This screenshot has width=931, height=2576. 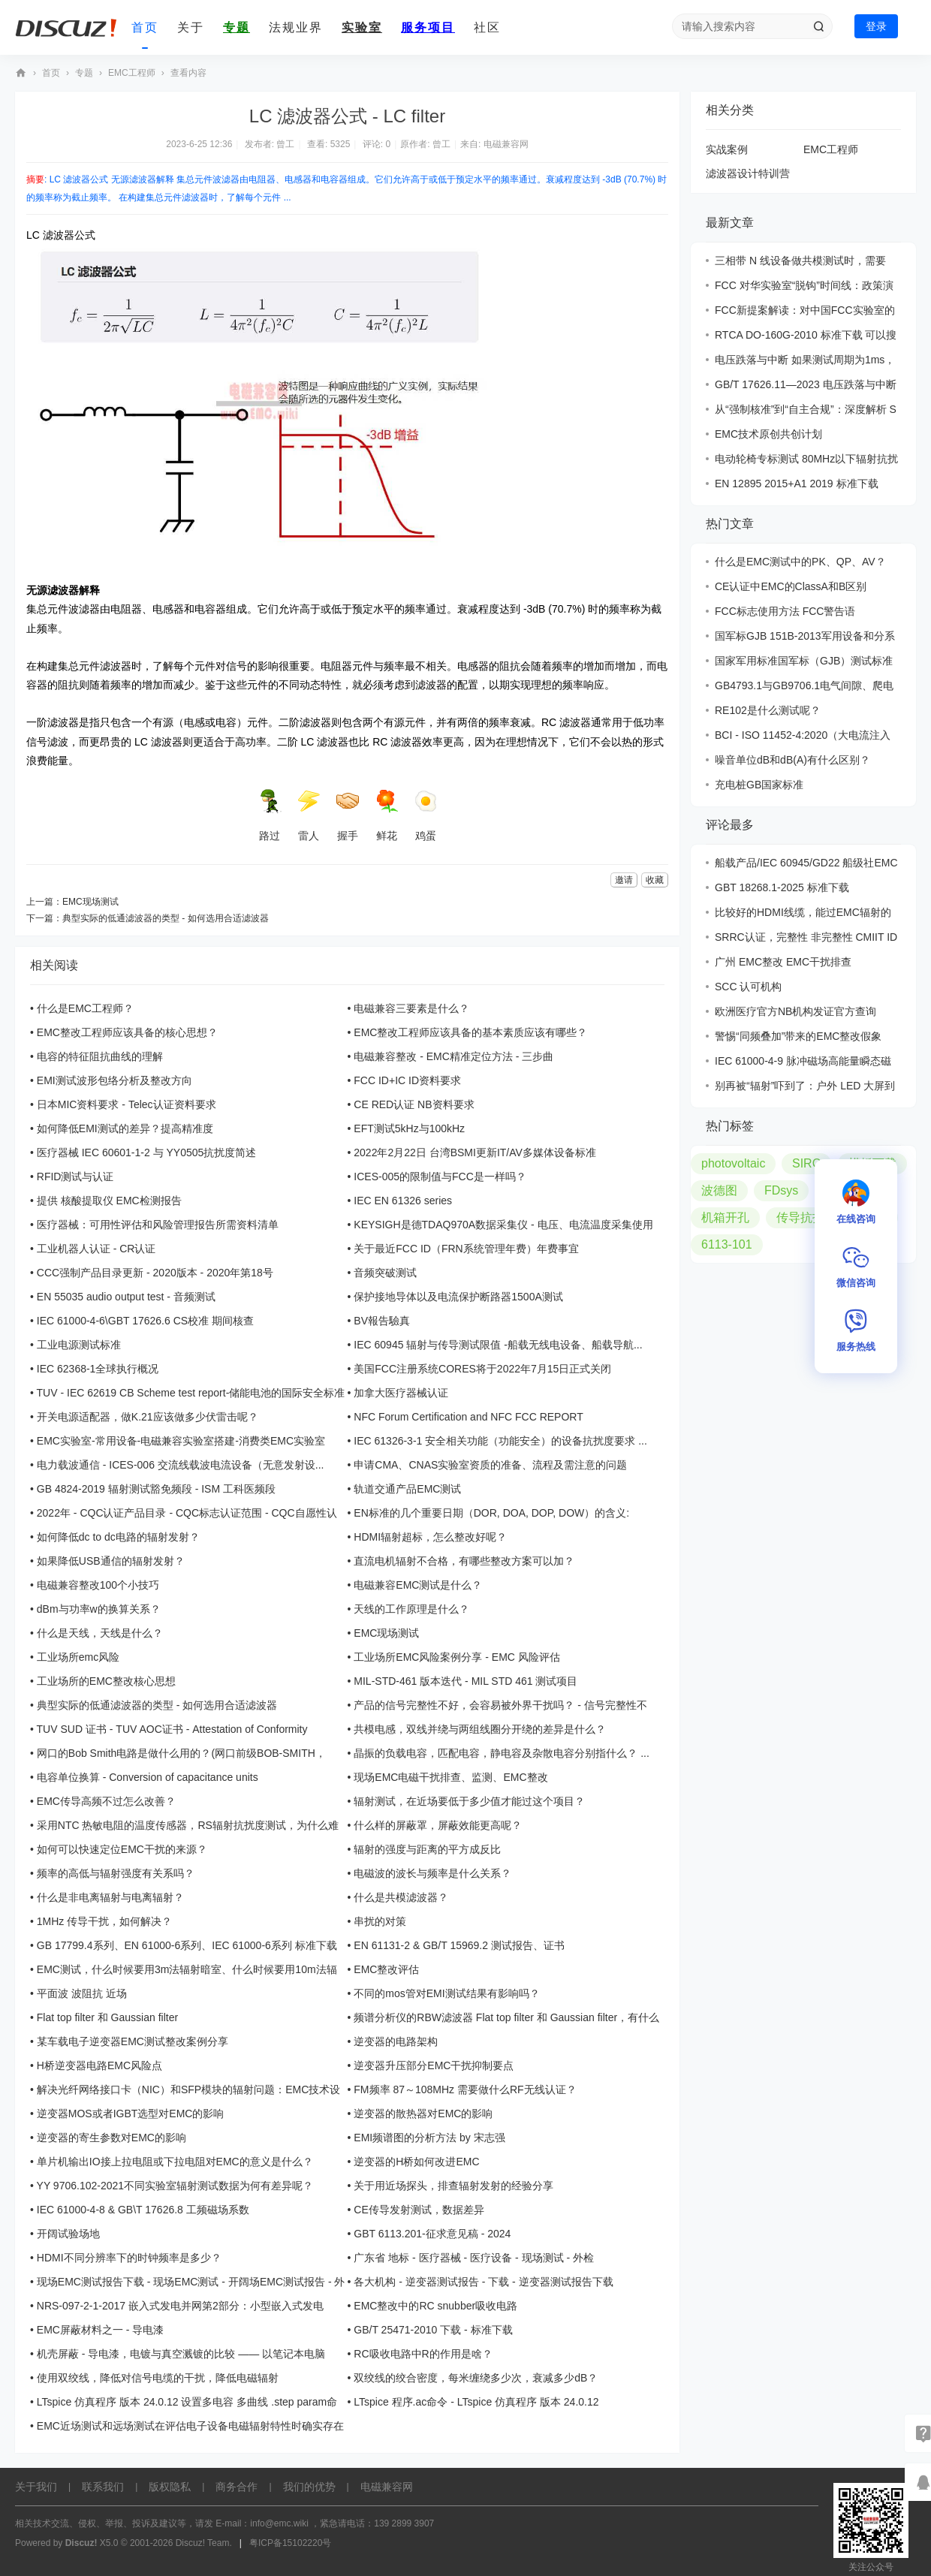 I want to click on TUV SUD 证书 - TUV AOC证书 - Attestation of Conformity, so click(x=172, y=1729).